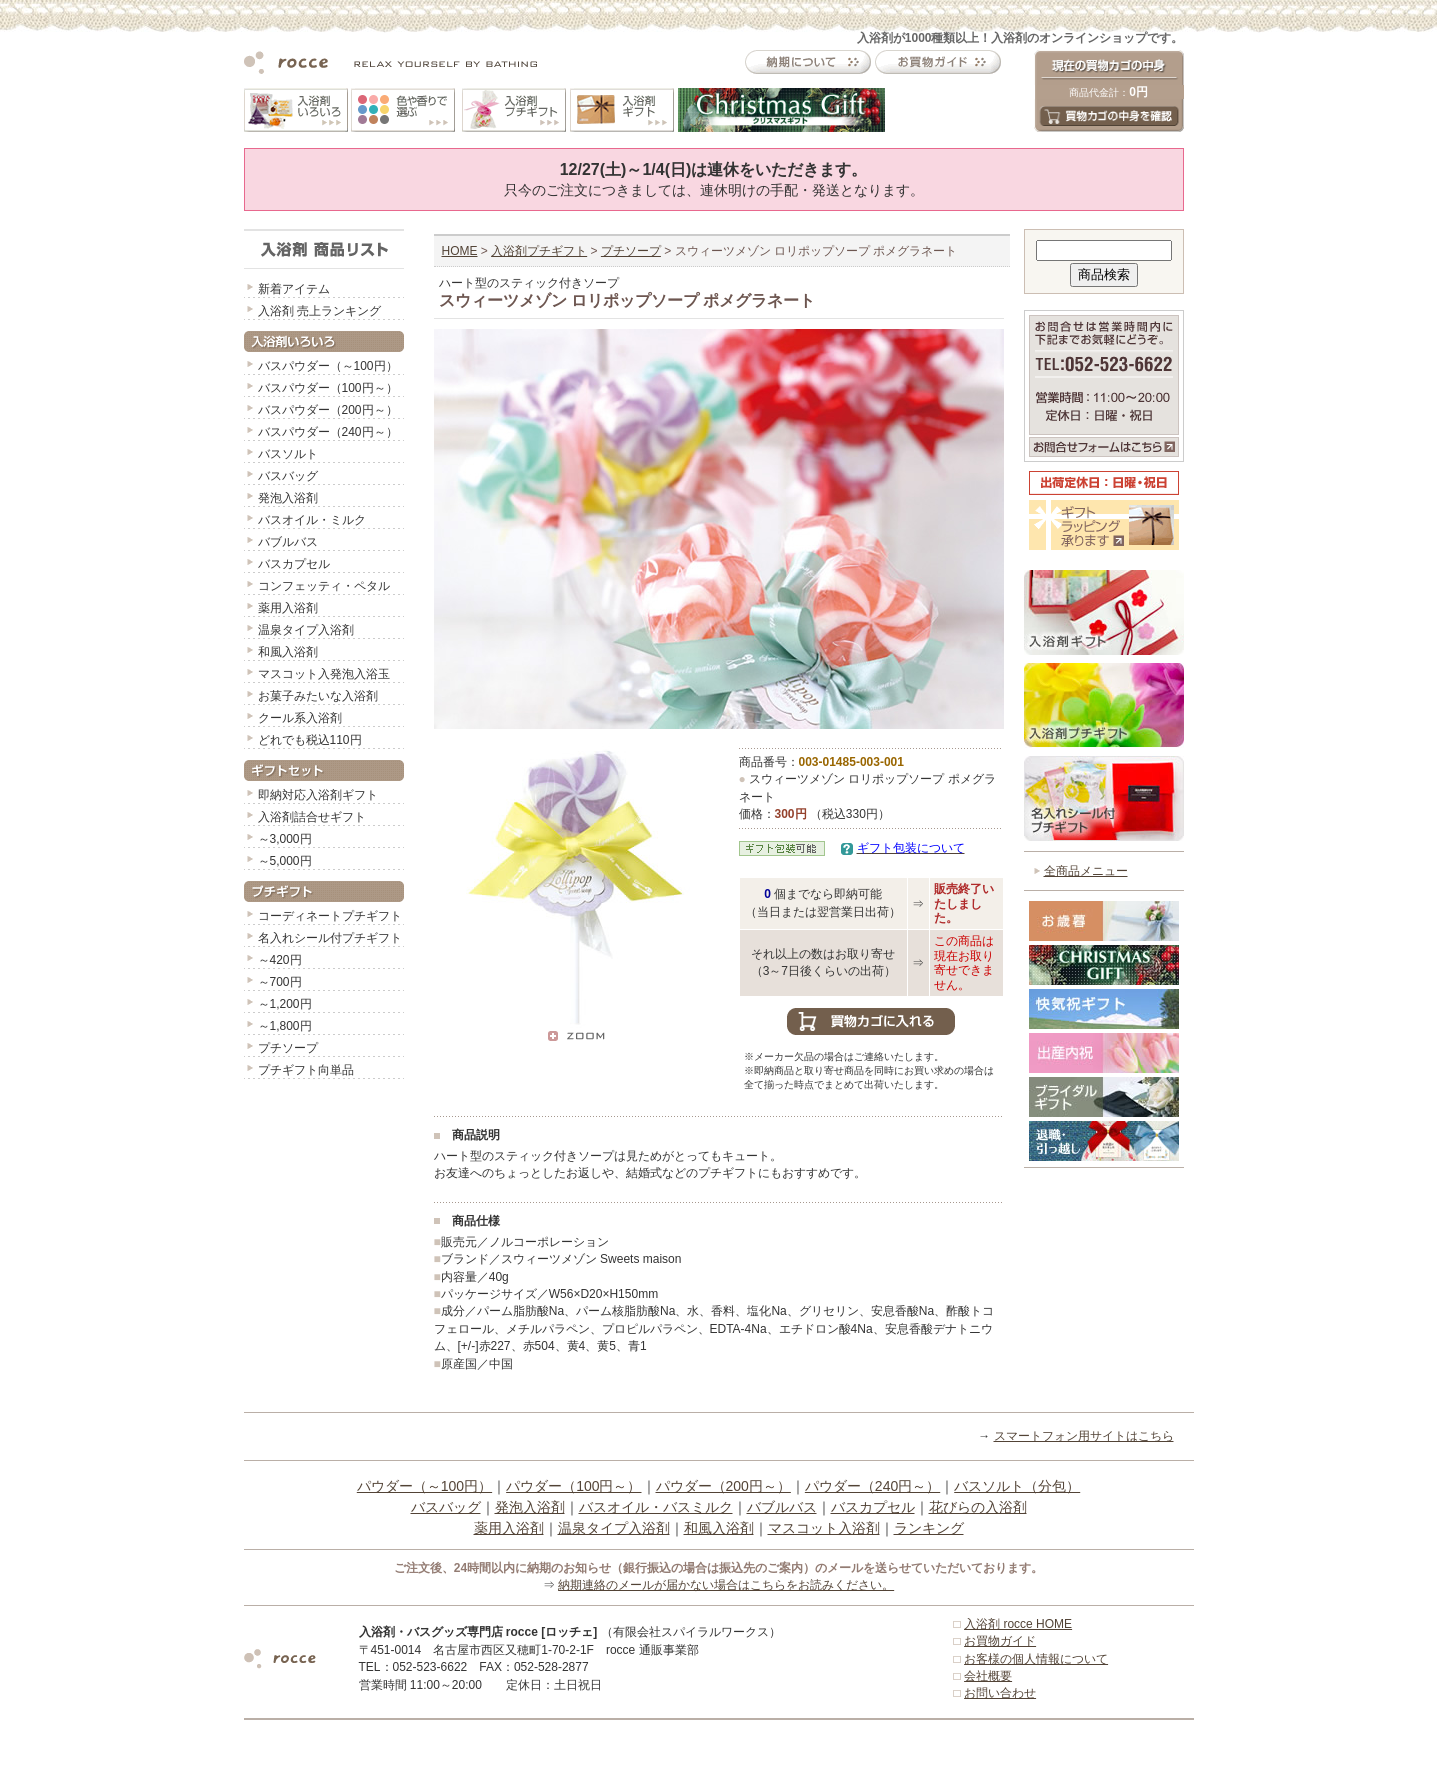 The image size is (1437, 1765). I want to click on 発泡入浴剤, so click(288, 498).